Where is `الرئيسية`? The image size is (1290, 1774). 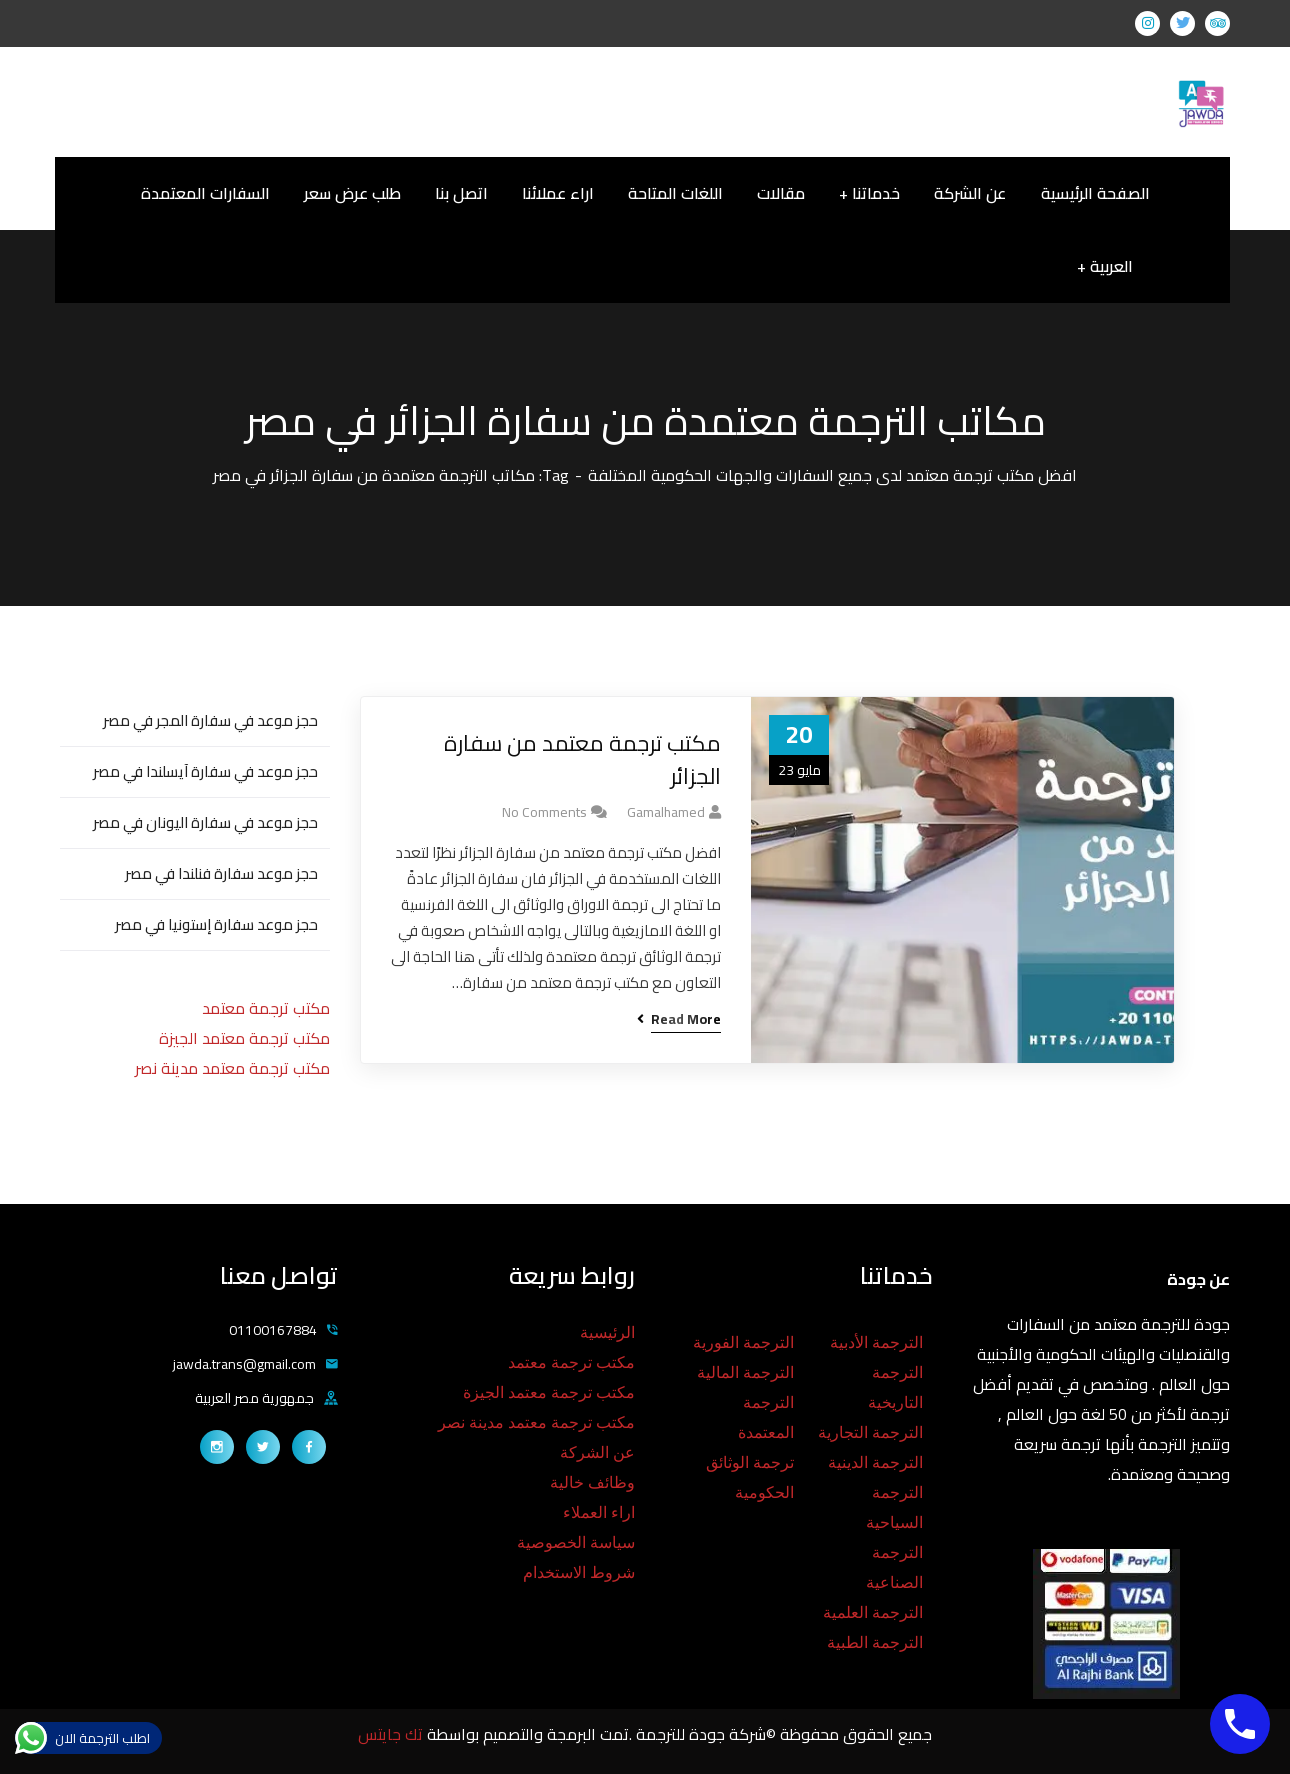 الرئيسية is located at coordinates (607, 1332).